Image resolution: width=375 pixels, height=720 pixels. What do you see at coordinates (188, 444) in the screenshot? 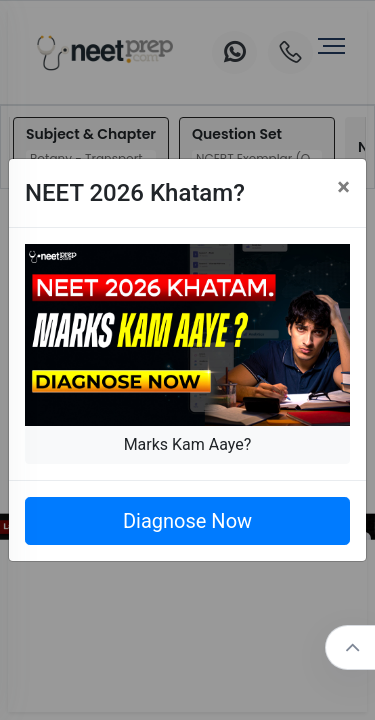
I see `Marks Kam Aaye?` at bounding box center [188, 444].